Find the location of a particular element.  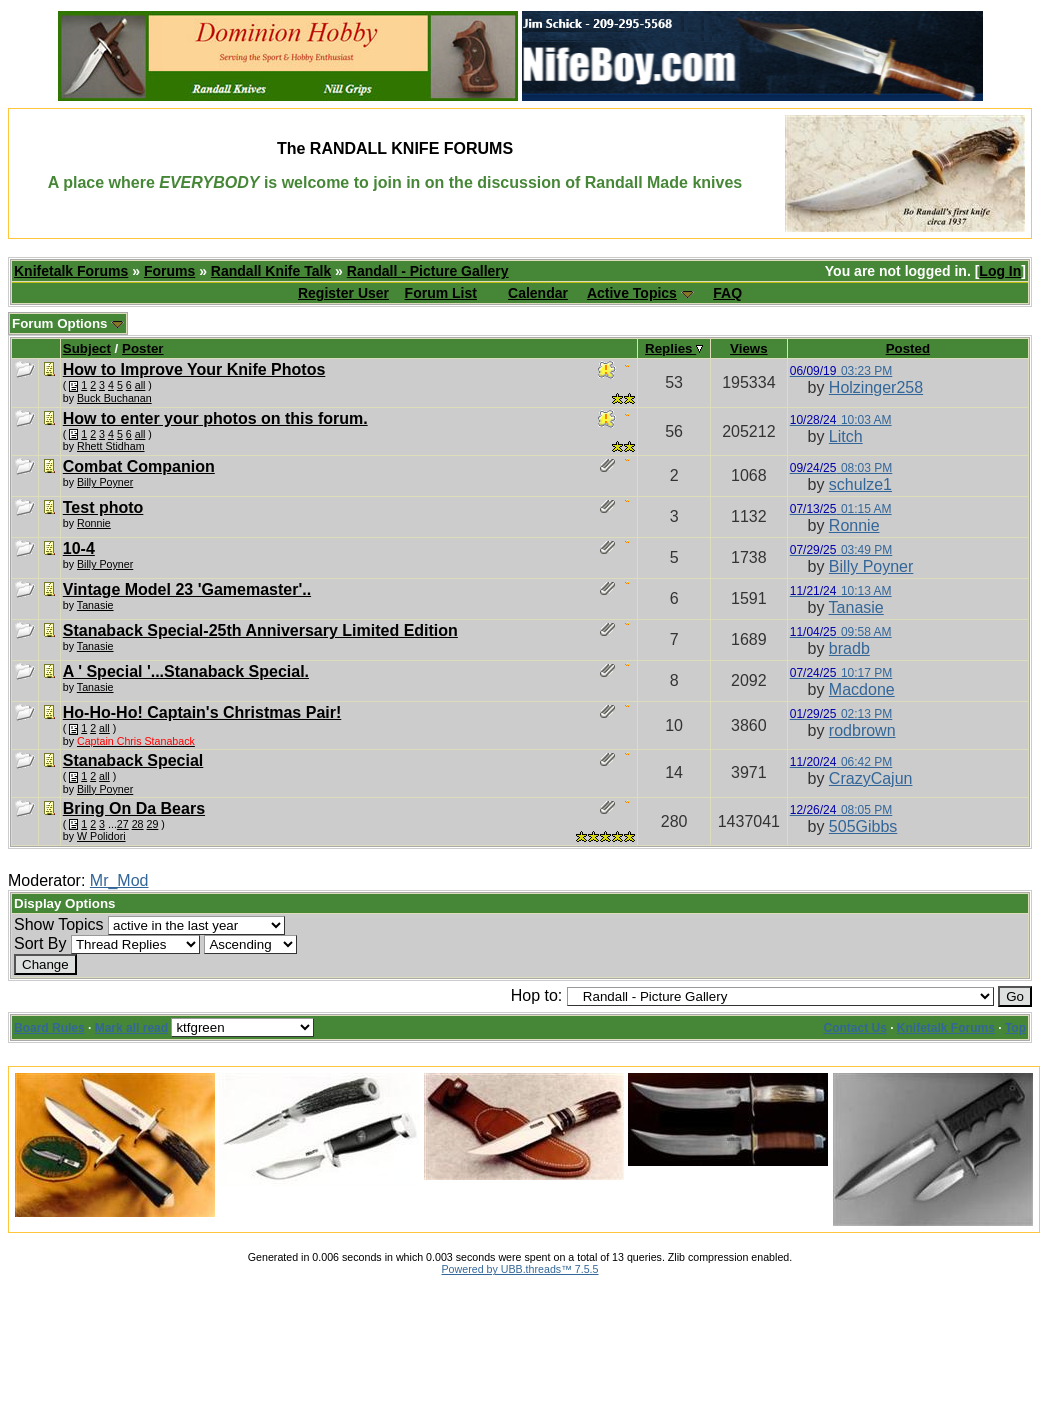

Rhett Stidham is located at coordinates (111, 446).